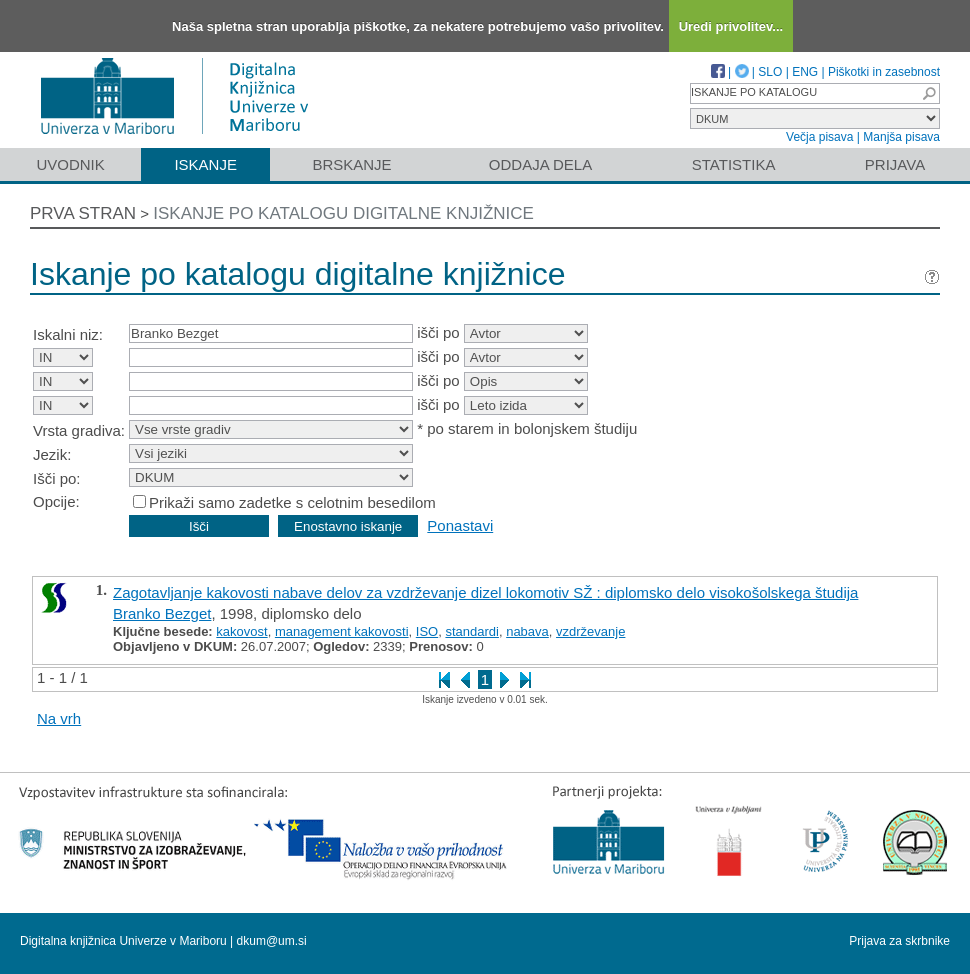 This screenshot has width=970, height=974. Describe the element at coordinates (59, 718) in the screenshot. I see `Na vrh` at that location.